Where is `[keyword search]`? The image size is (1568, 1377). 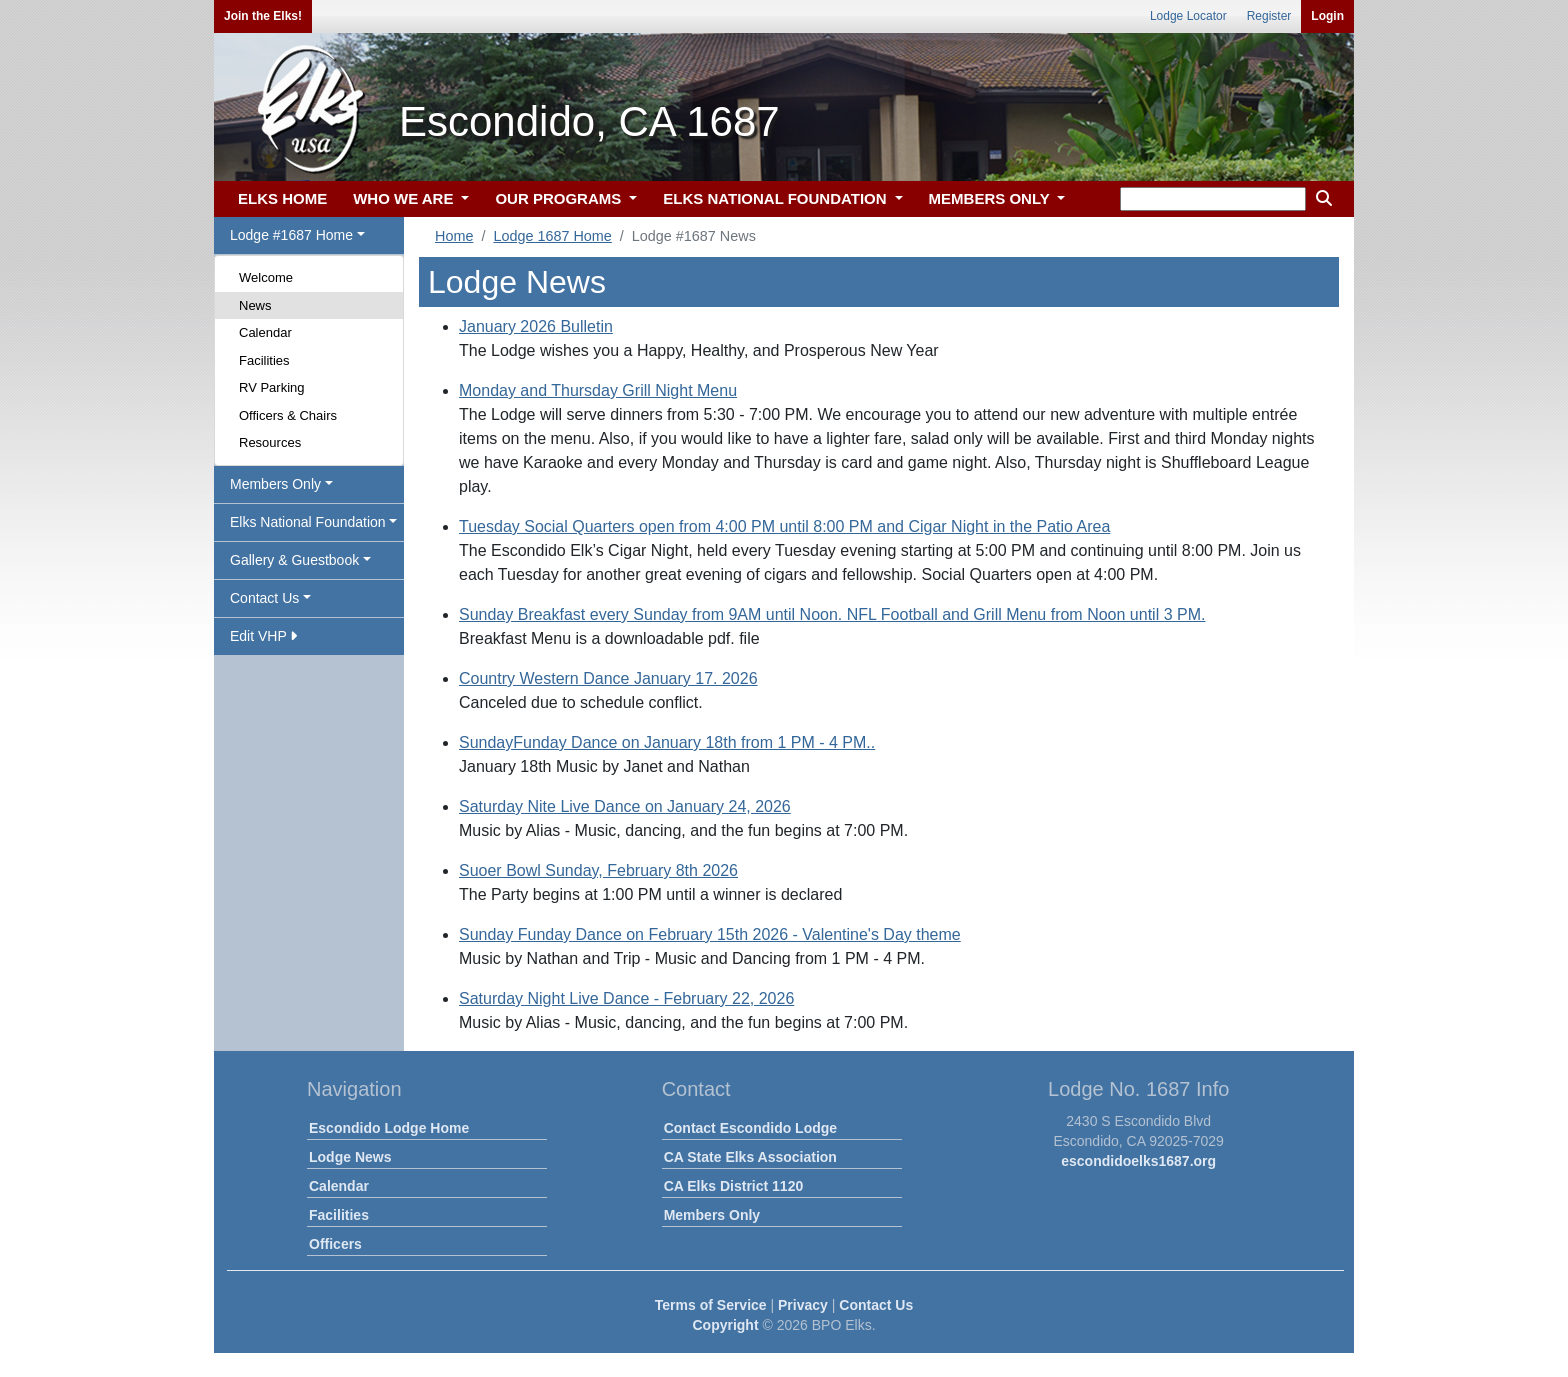
[keyword search] is located at coordinates (1213, 199).